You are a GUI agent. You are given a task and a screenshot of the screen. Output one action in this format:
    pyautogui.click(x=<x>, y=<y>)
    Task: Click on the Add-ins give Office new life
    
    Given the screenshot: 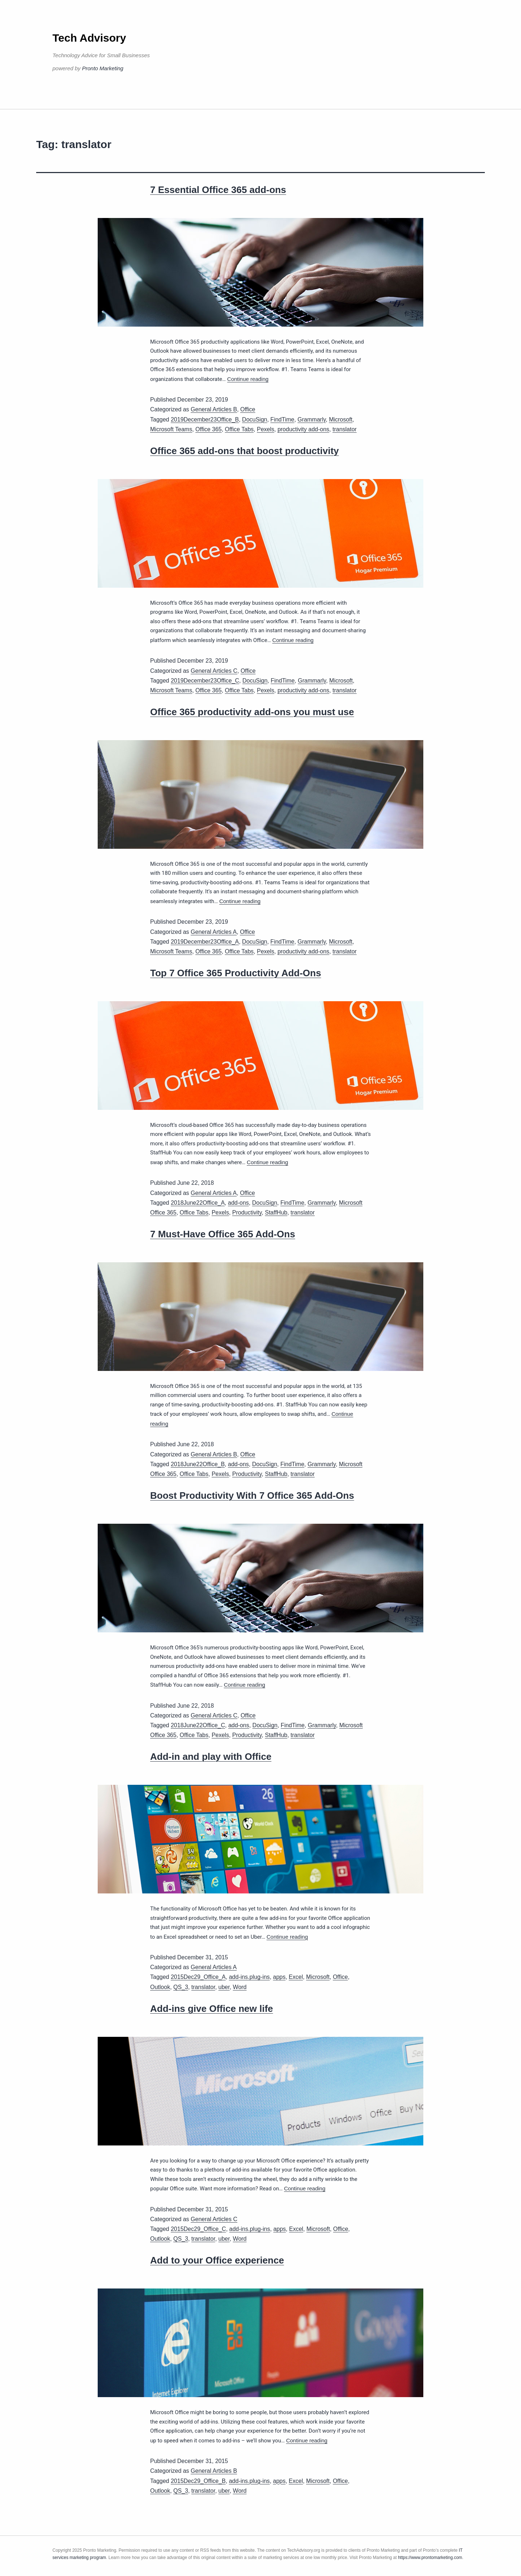 What is the action you would take?
    pyautogui.click(x=211, y=2008)
    